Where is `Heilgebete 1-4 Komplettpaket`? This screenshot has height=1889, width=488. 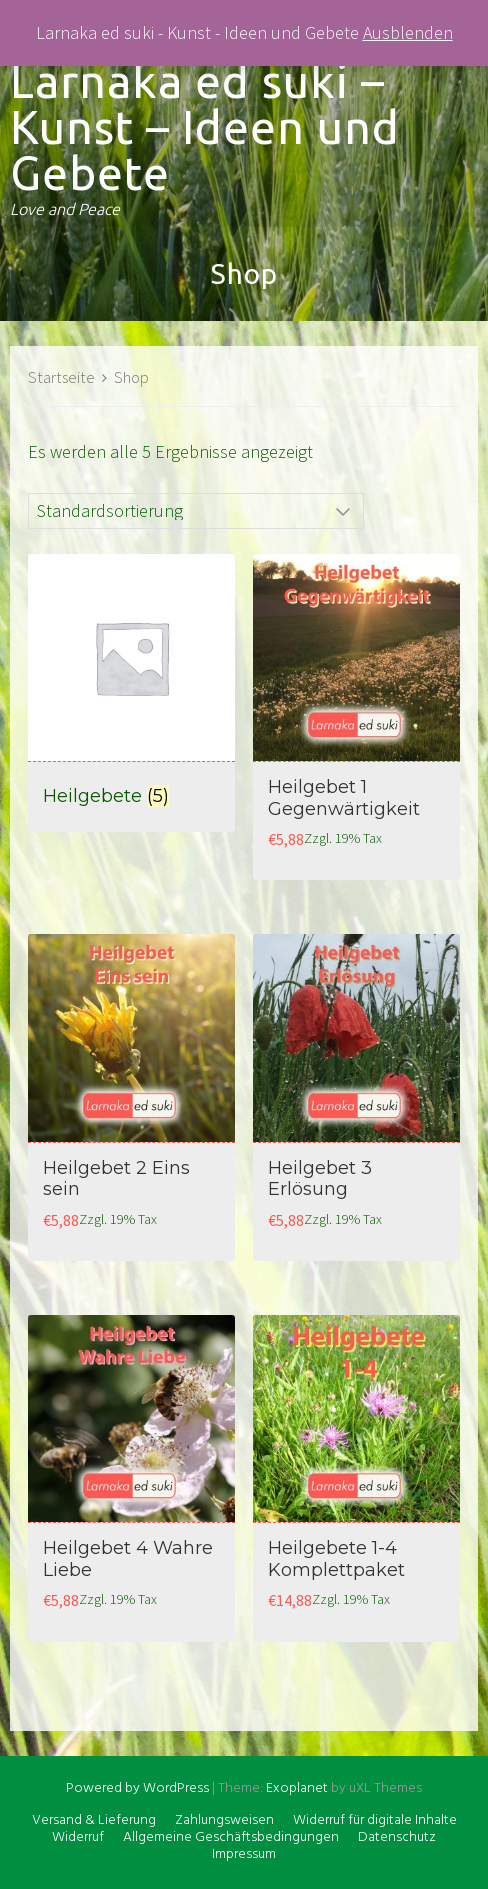 Heilgebete 1-4 Komplettpaket is located at coordinates (336, 1559).